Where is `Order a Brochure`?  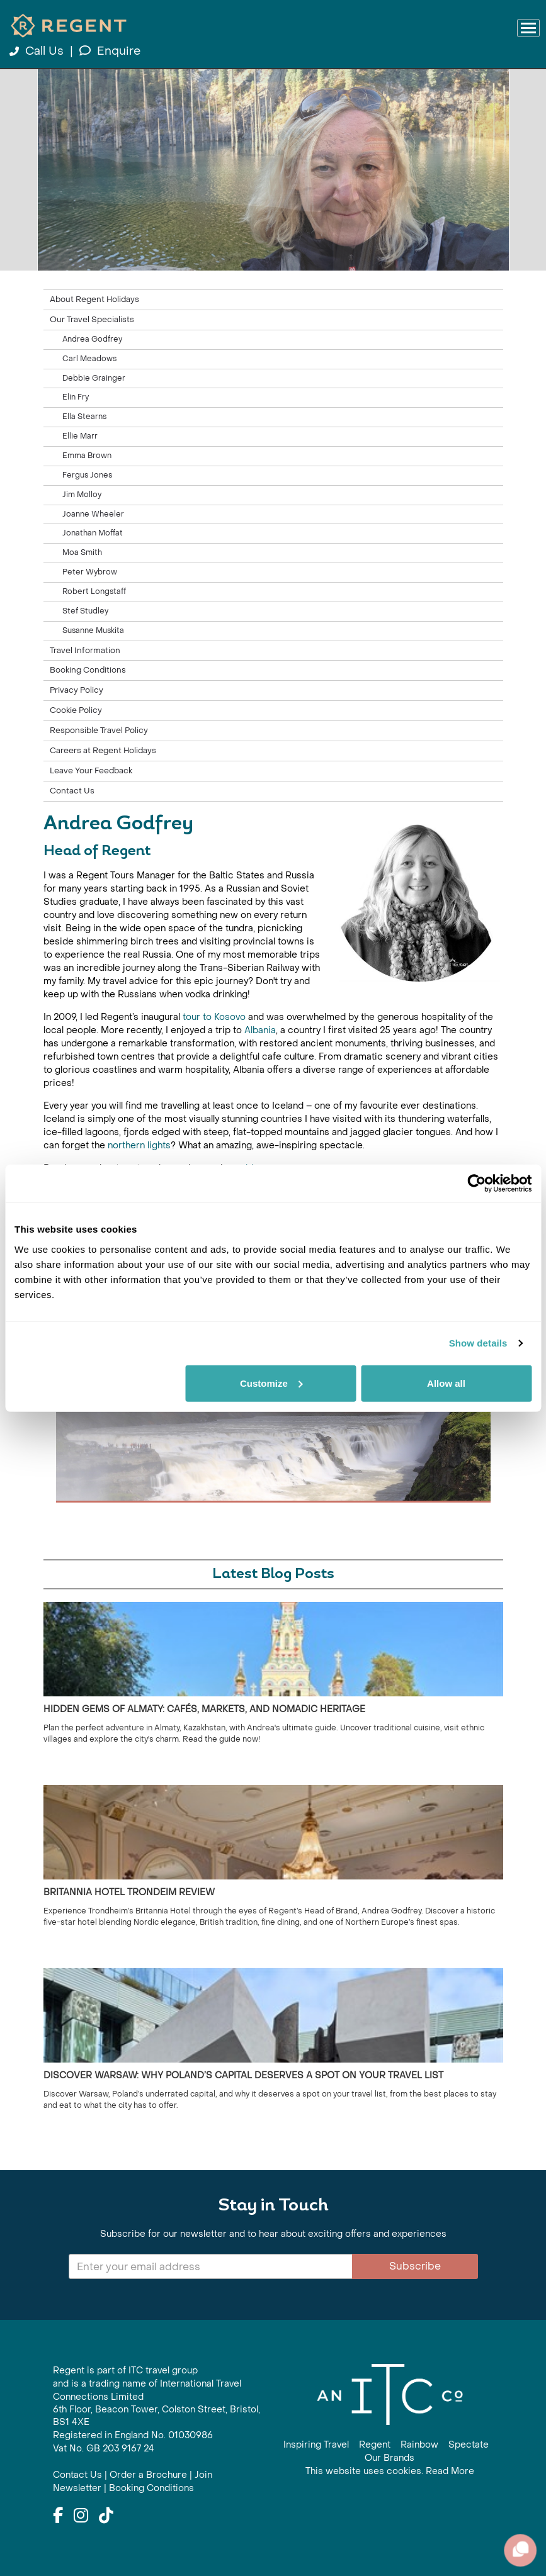 Order a Brochure is located at coordinates (148, 2475).